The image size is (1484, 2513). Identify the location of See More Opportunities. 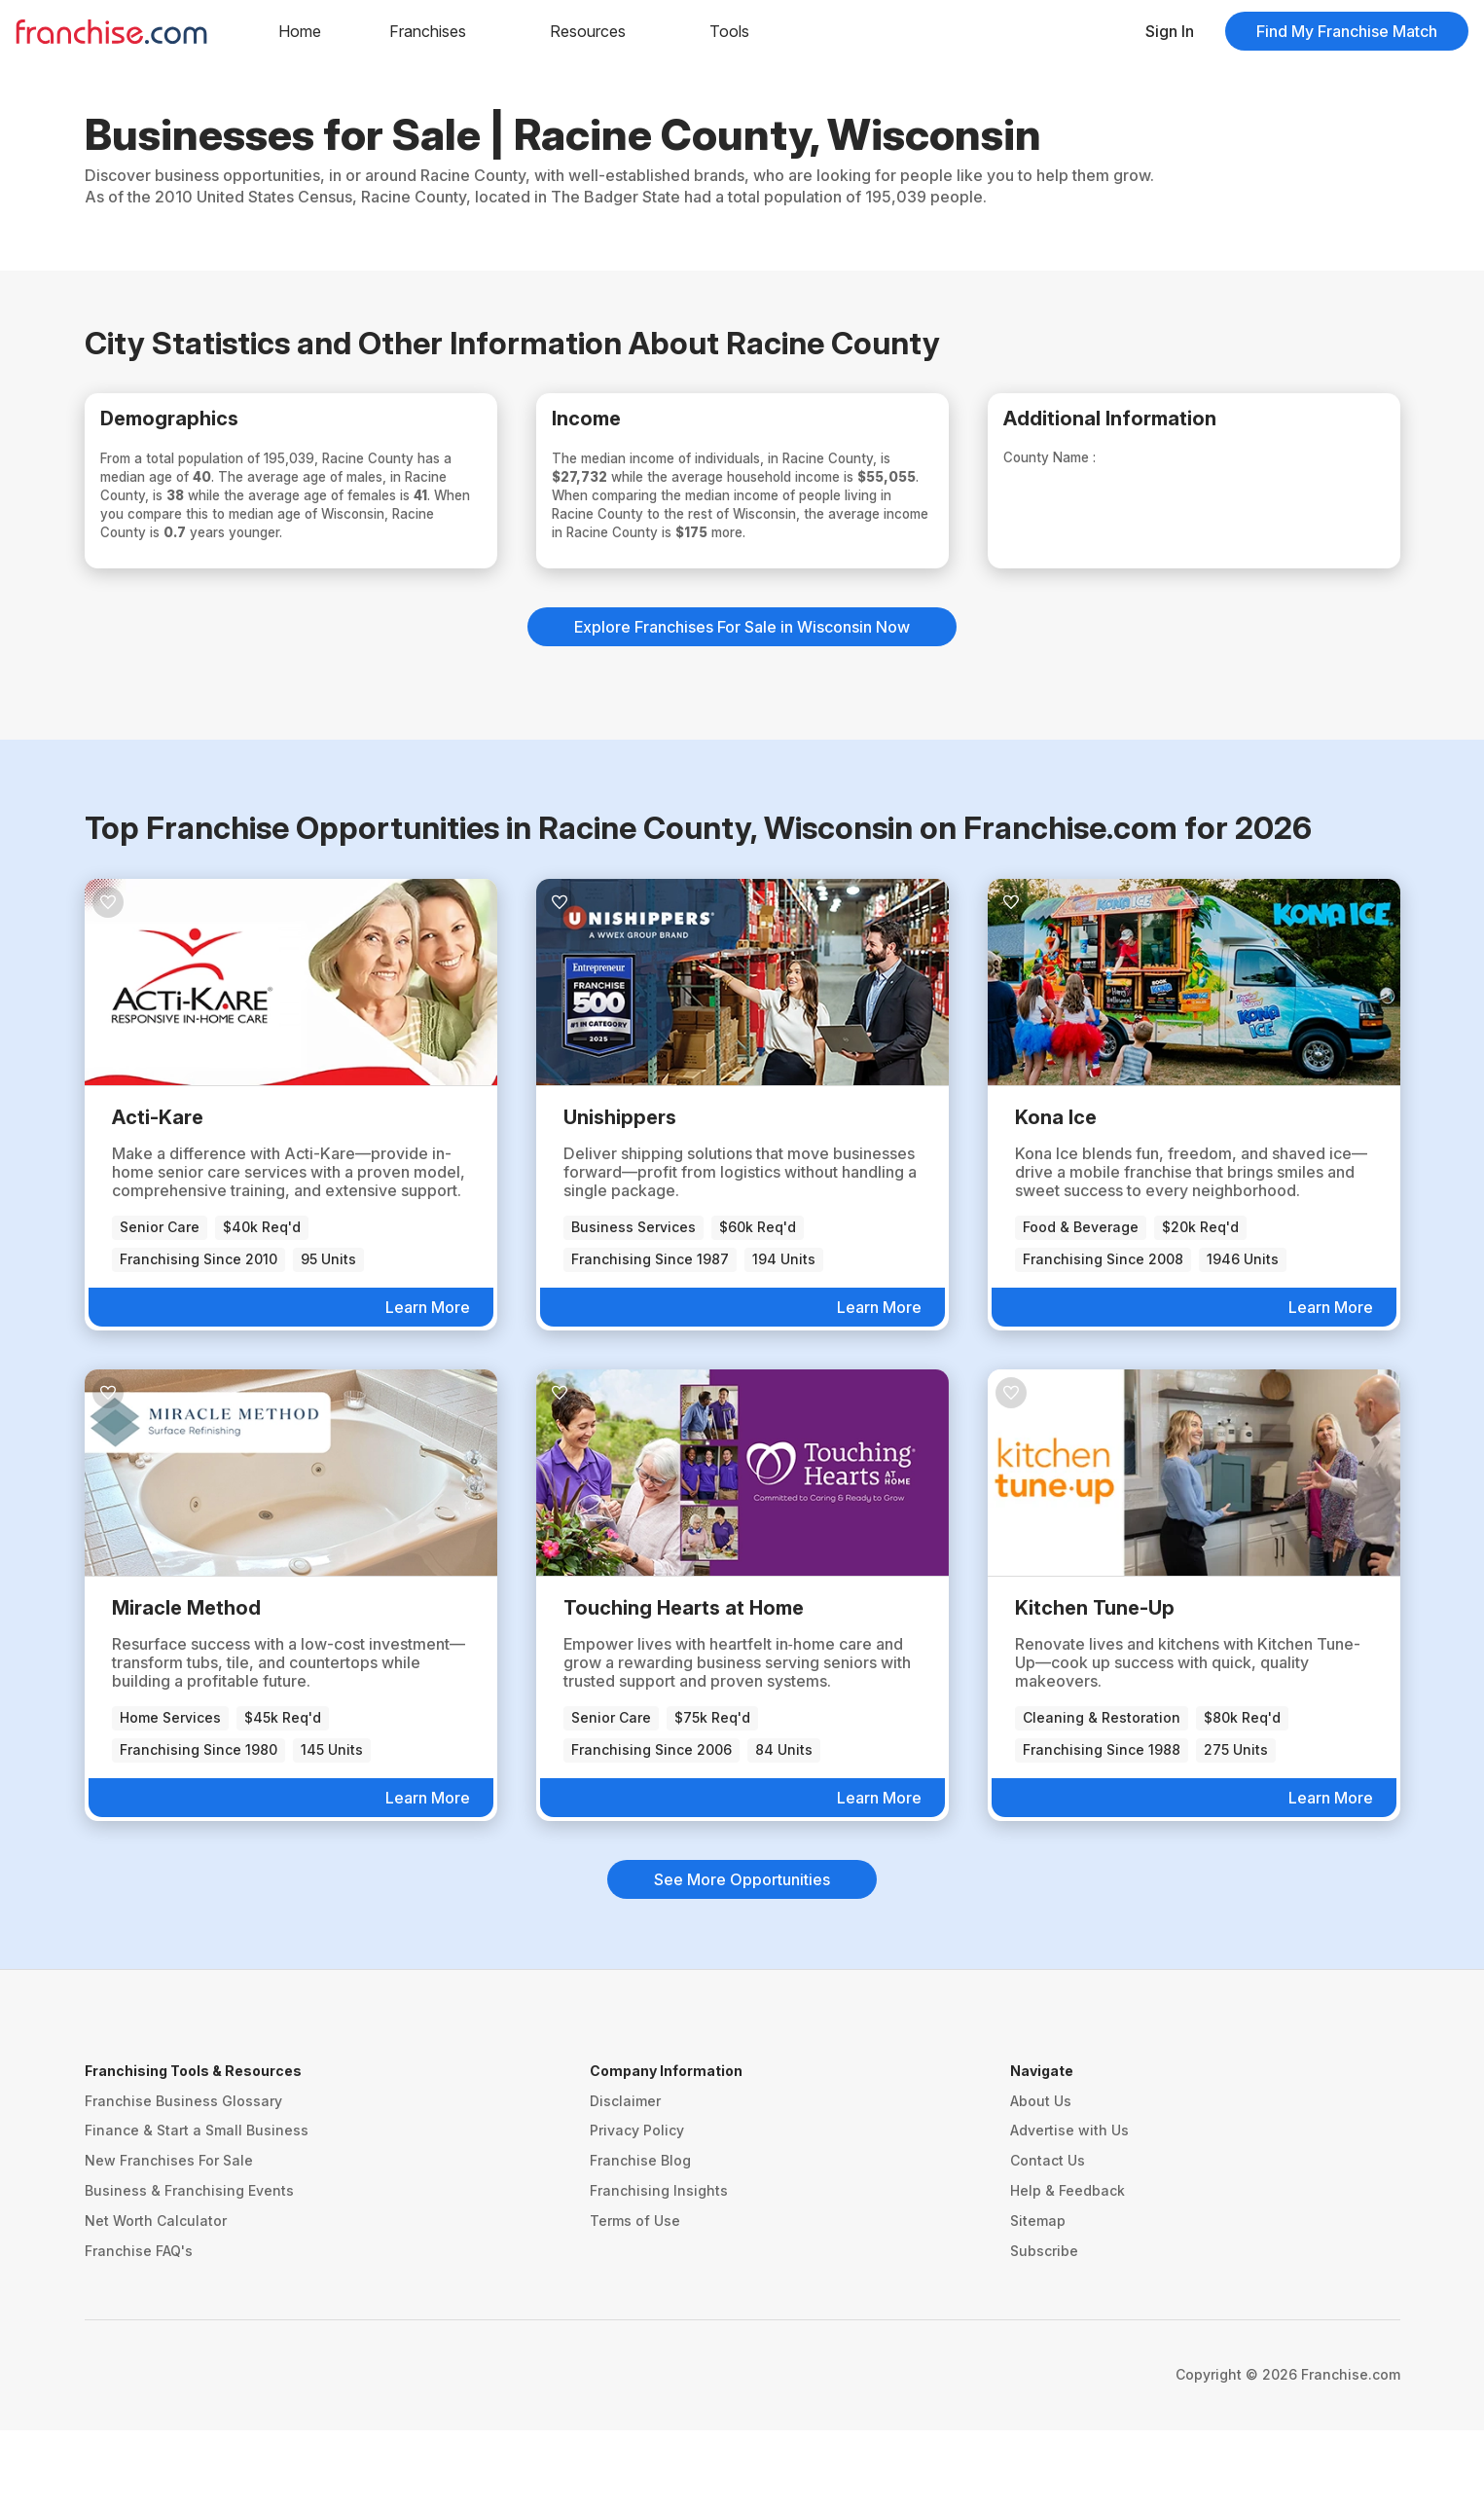
(742, 1961).